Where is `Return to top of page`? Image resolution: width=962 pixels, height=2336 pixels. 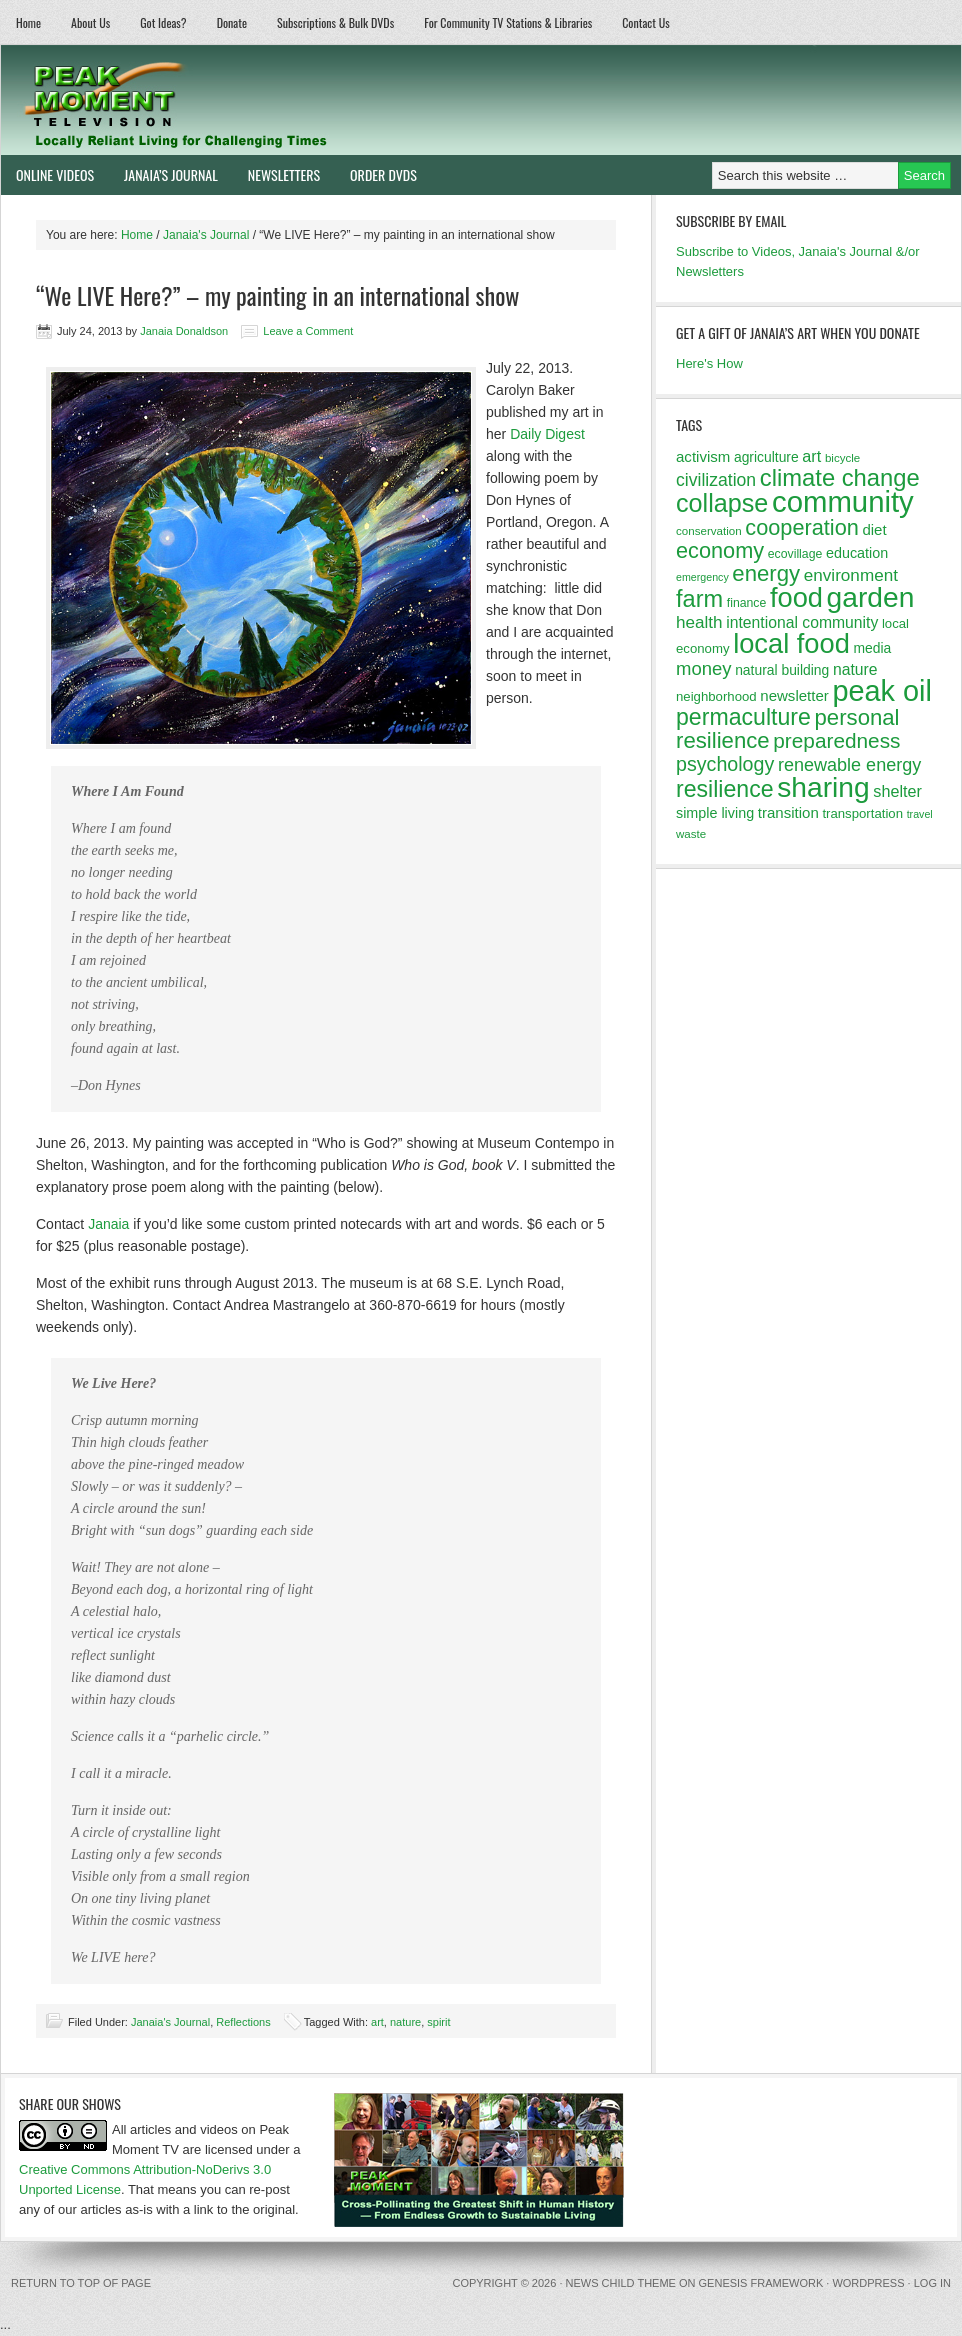 Return to top of page is located at coordinates (81, 2283).